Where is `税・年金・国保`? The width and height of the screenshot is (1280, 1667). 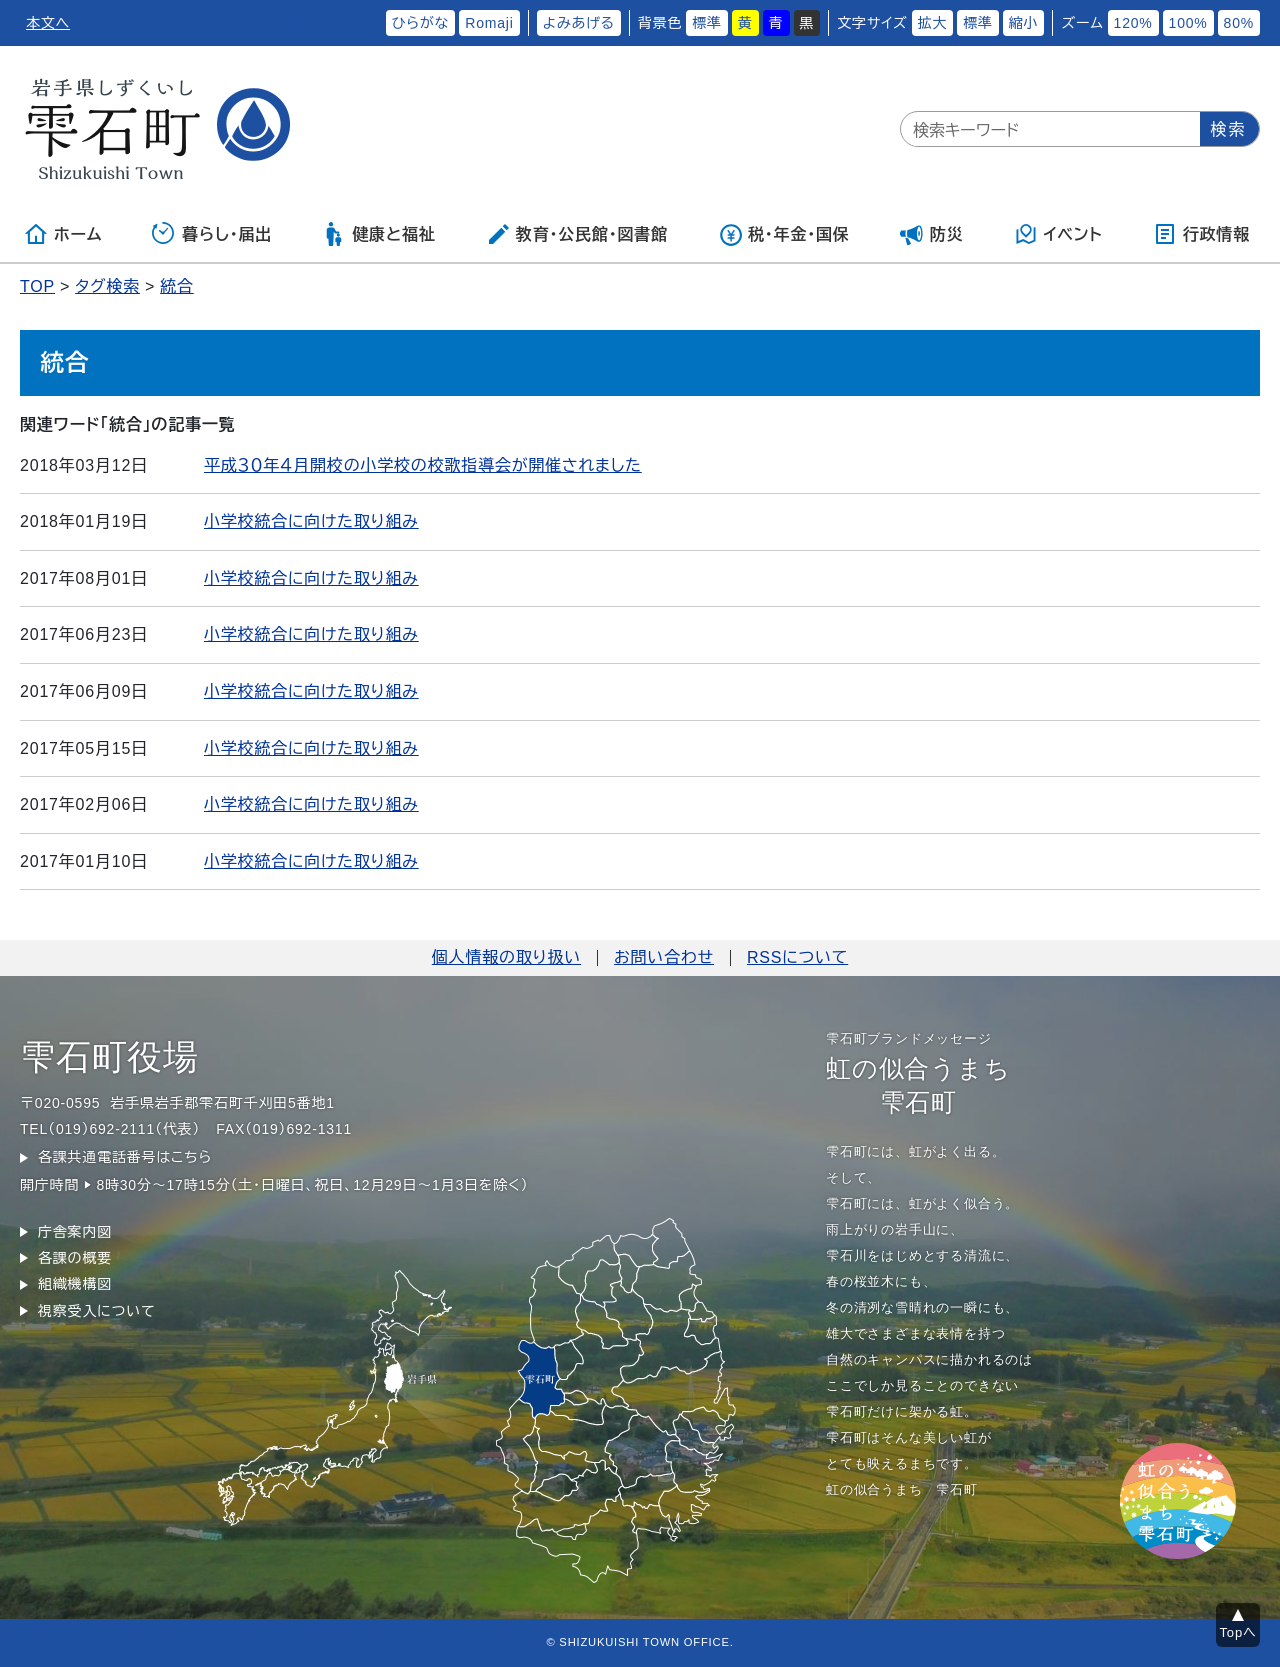
税・年金・国保 is located at coordinates (784, 234).